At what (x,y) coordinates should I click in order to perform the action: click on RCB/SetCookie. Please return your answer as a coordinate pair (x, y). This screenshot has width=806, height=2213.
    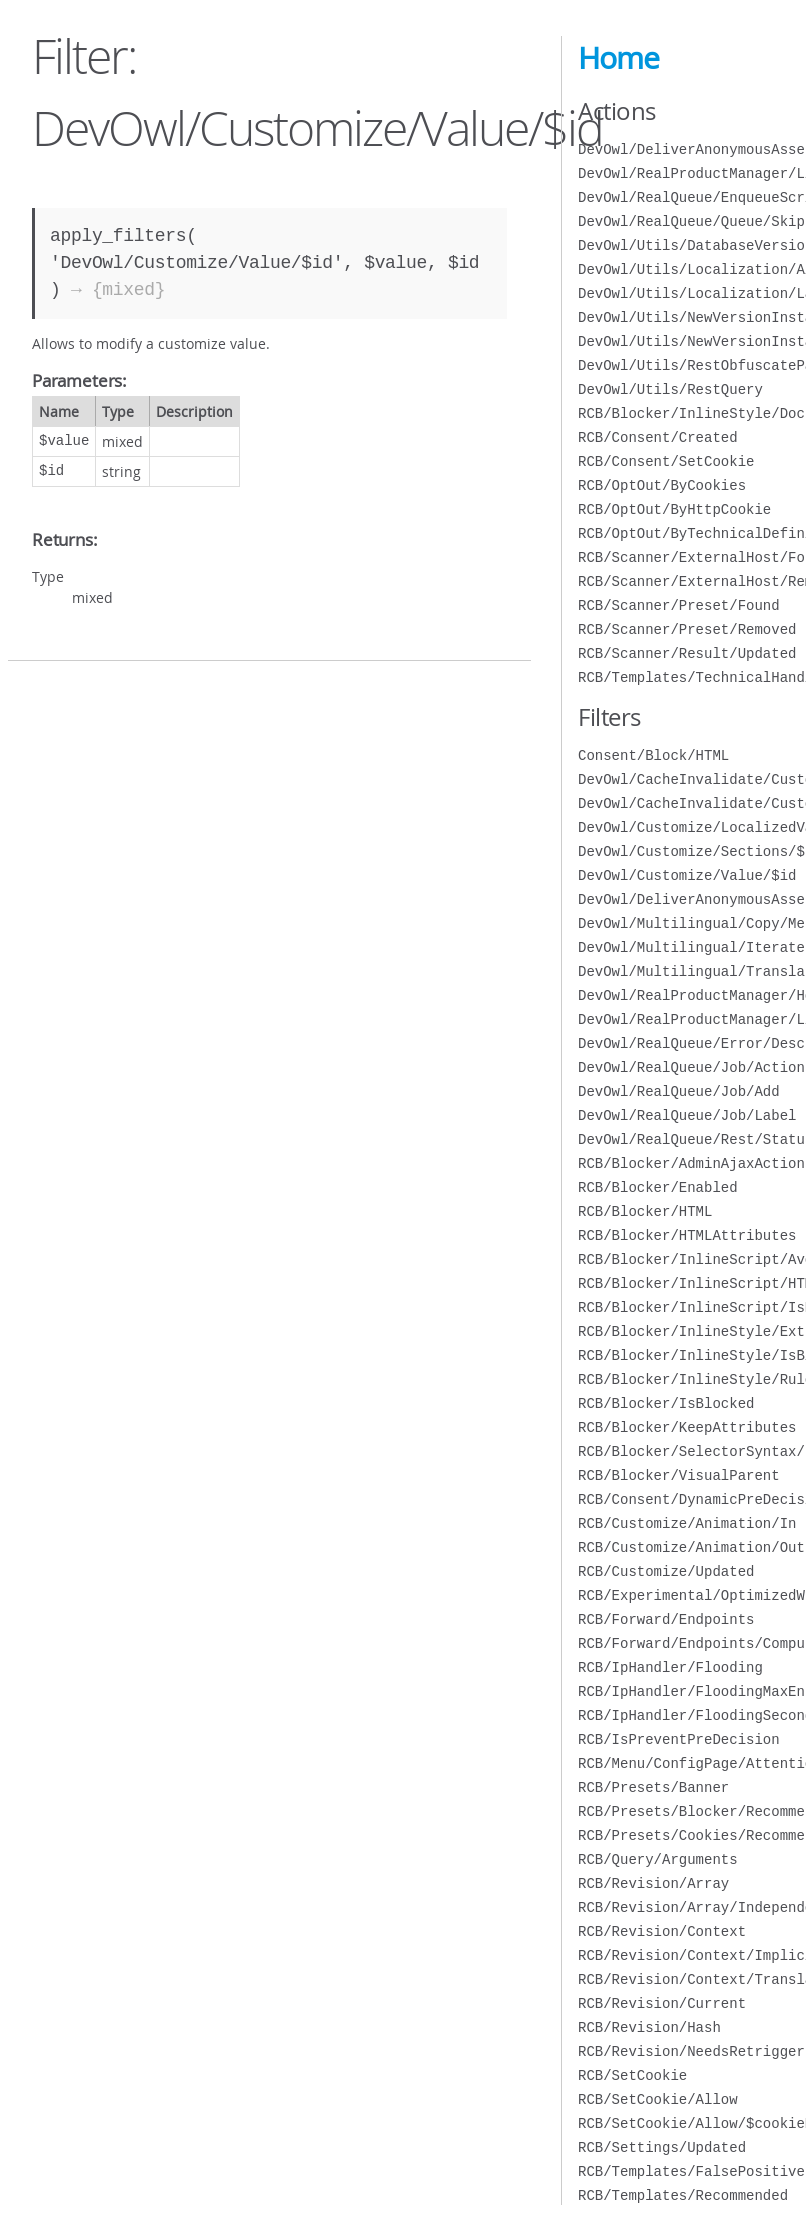
    Looking at the image, I should click on (632, 2075).